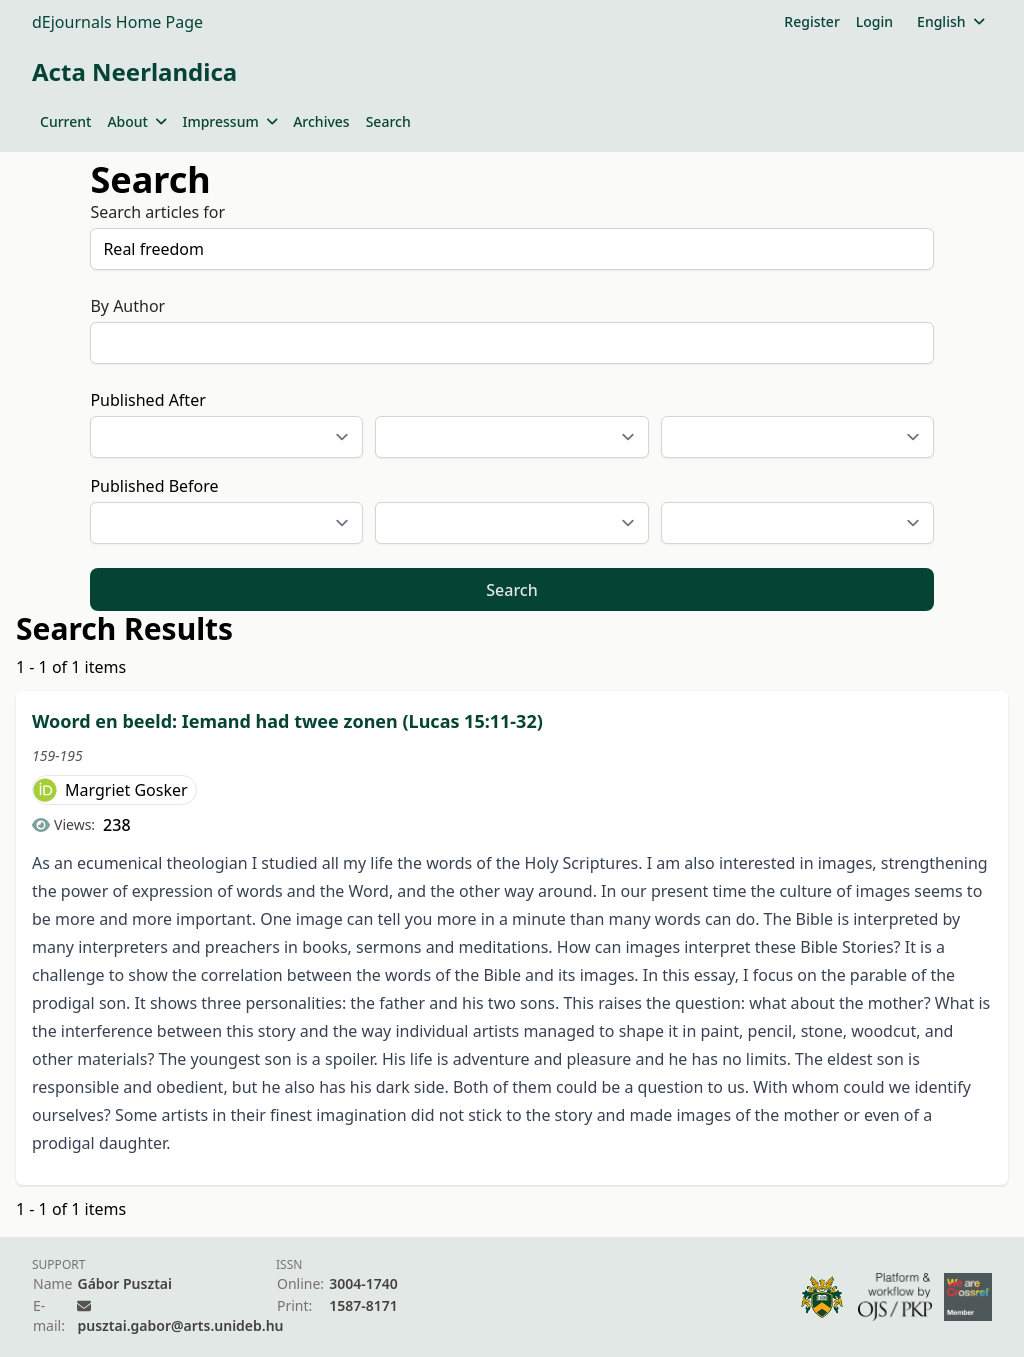 The height and width of the screenshot is (1357, 1024). I want to click on Register, so click(811, 21).